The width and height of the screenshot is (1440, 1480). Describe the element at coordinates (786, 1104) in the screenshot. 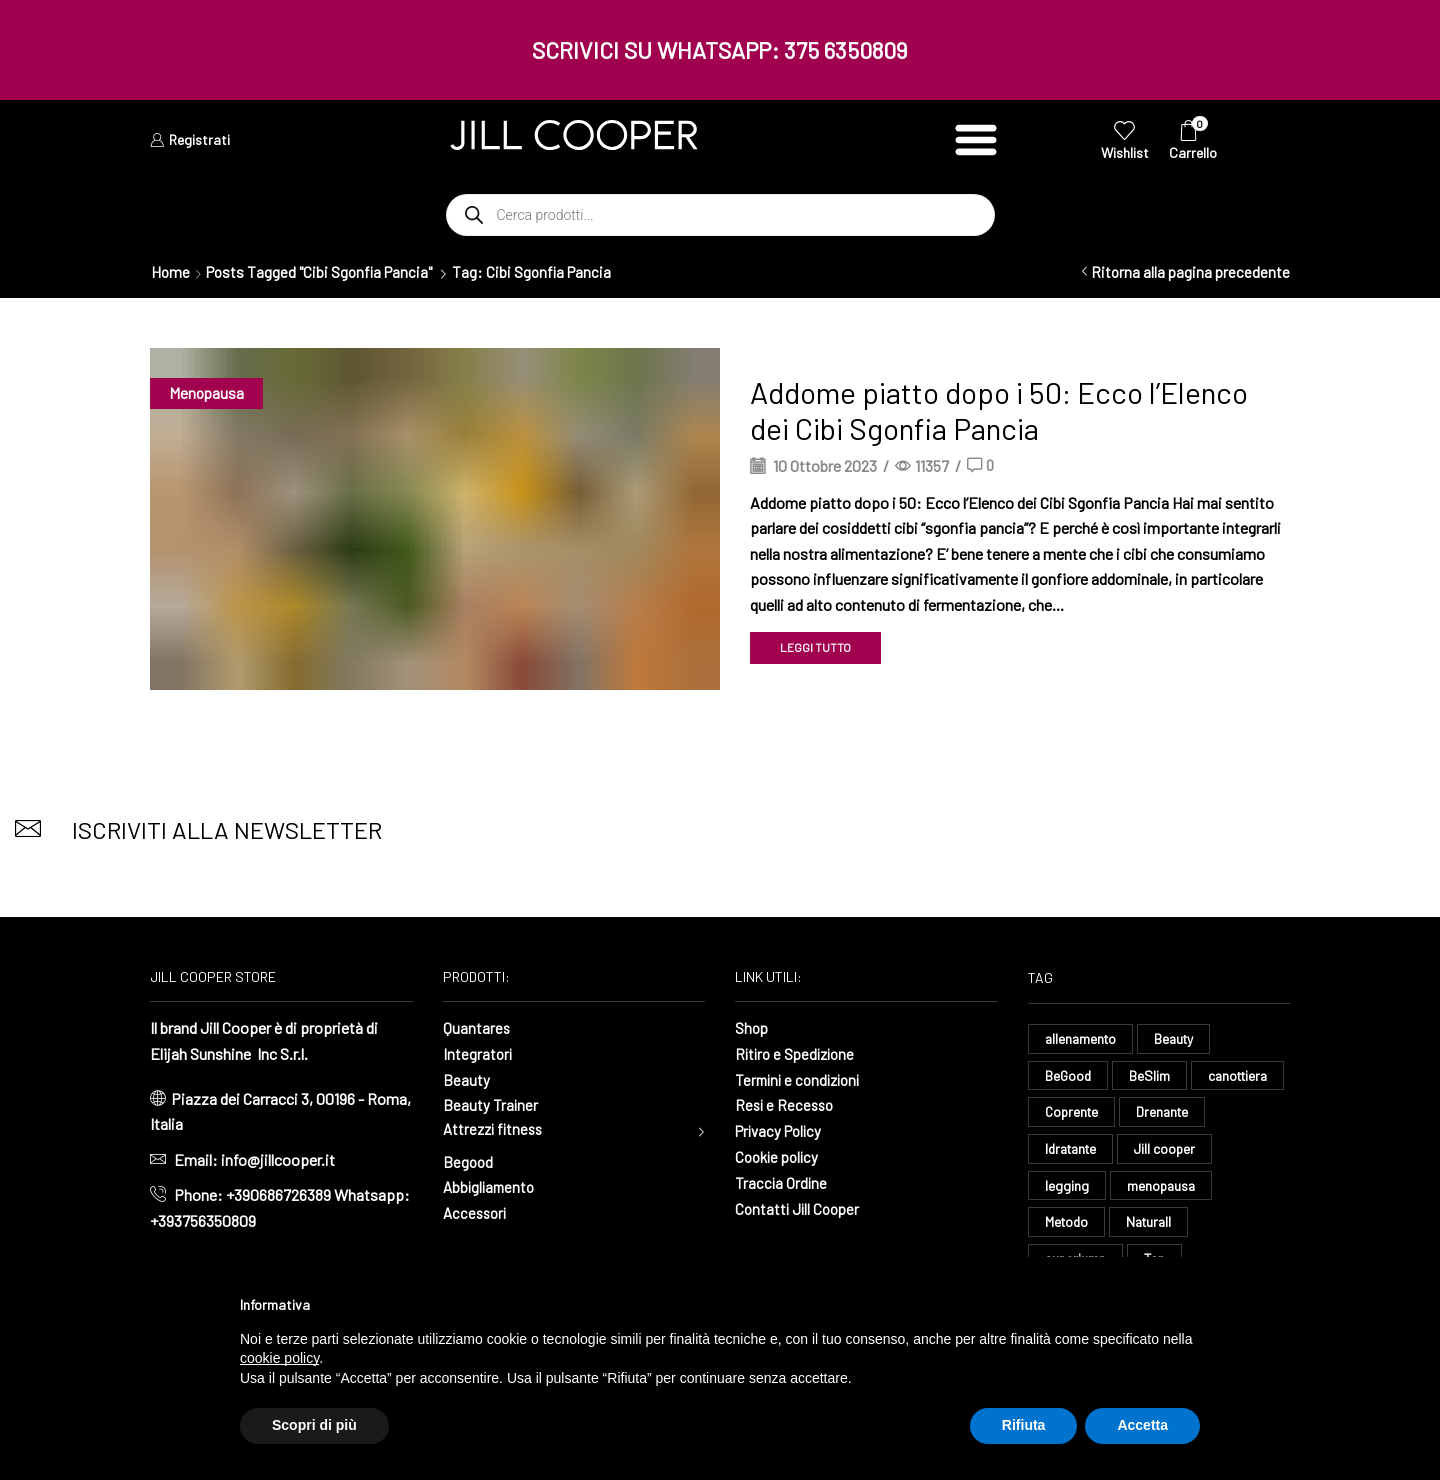

I see `Resi e Recesso` at that location.